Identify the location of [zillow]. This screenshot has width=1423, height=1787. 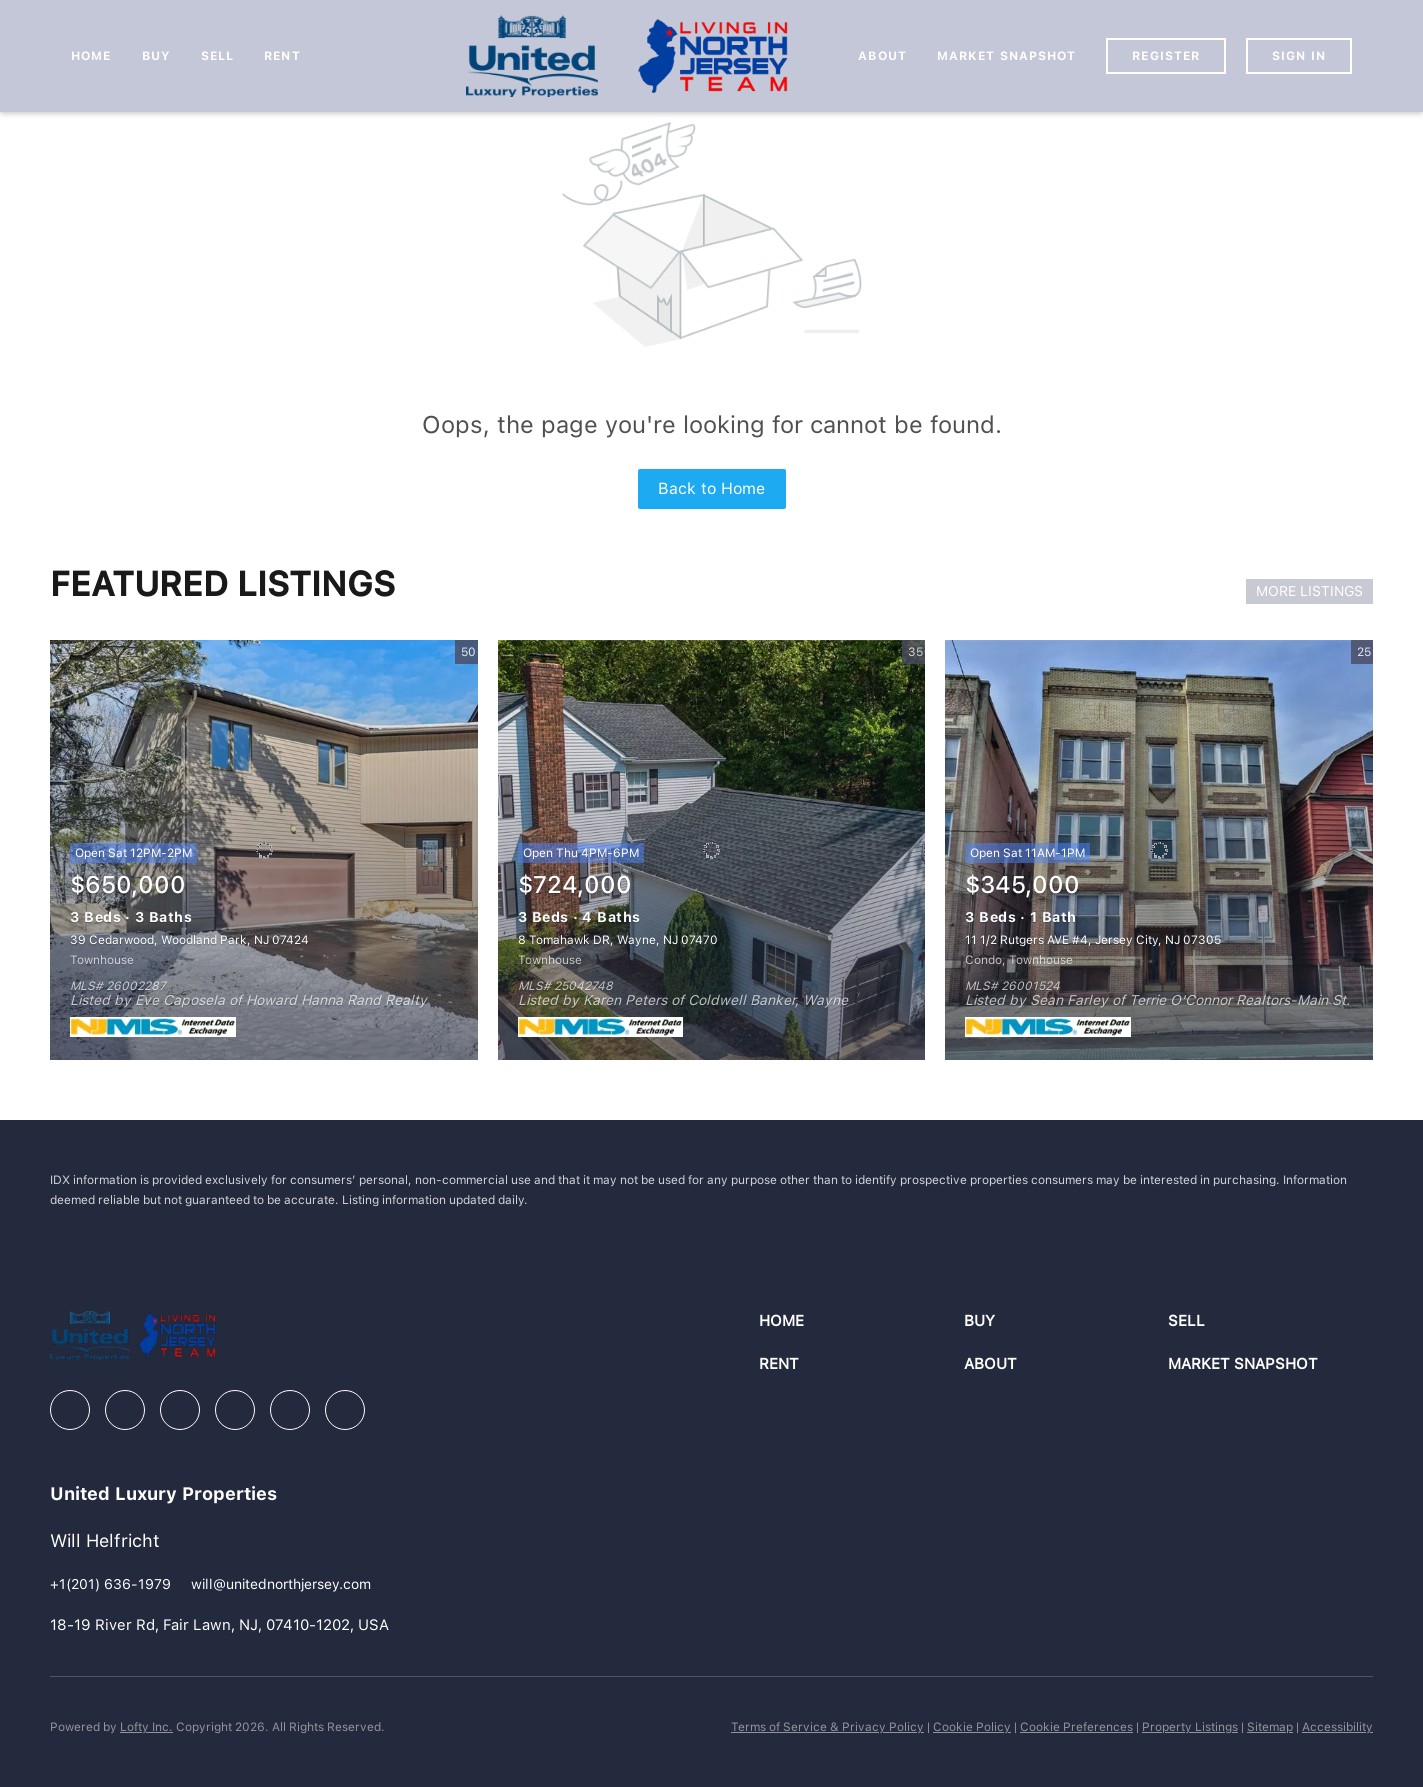
(180, 1410).